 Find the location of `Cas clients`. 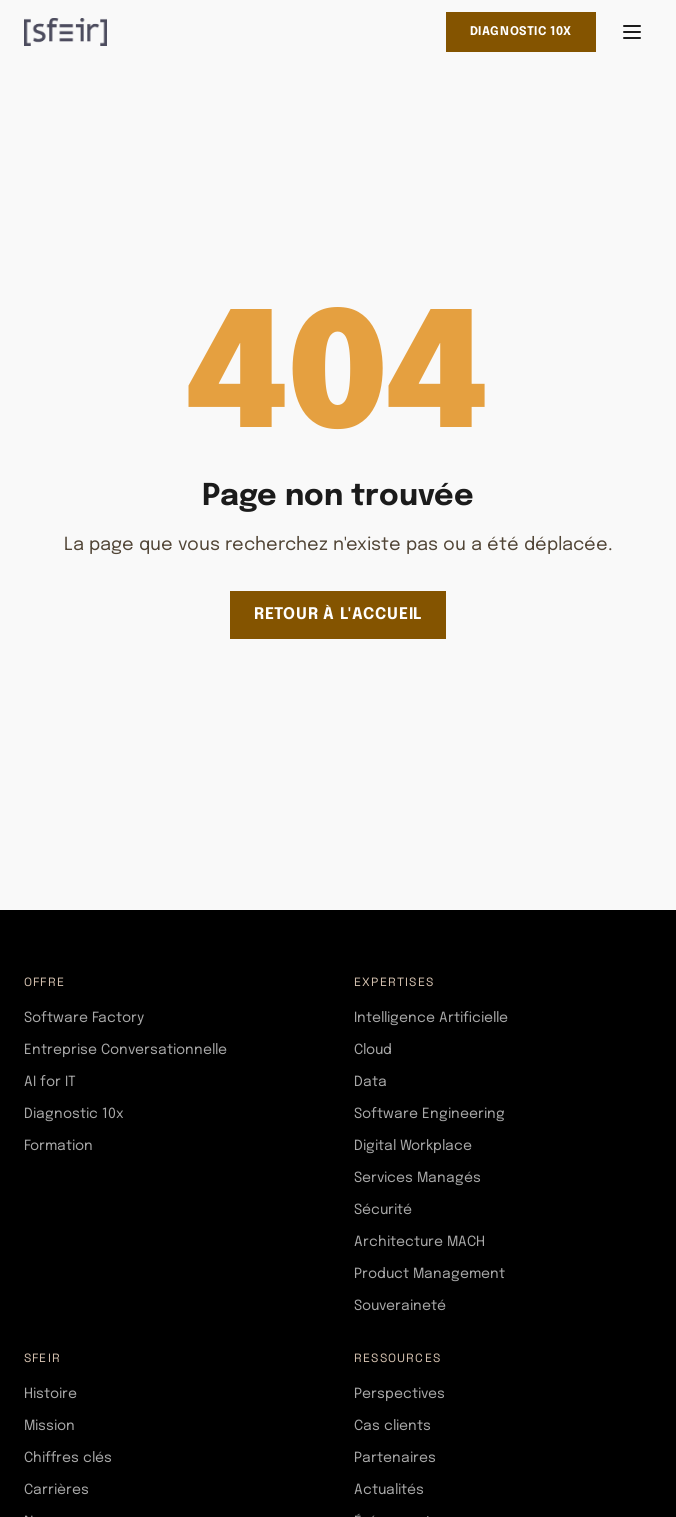

Cas clients is located at coordinates (392, 1426).